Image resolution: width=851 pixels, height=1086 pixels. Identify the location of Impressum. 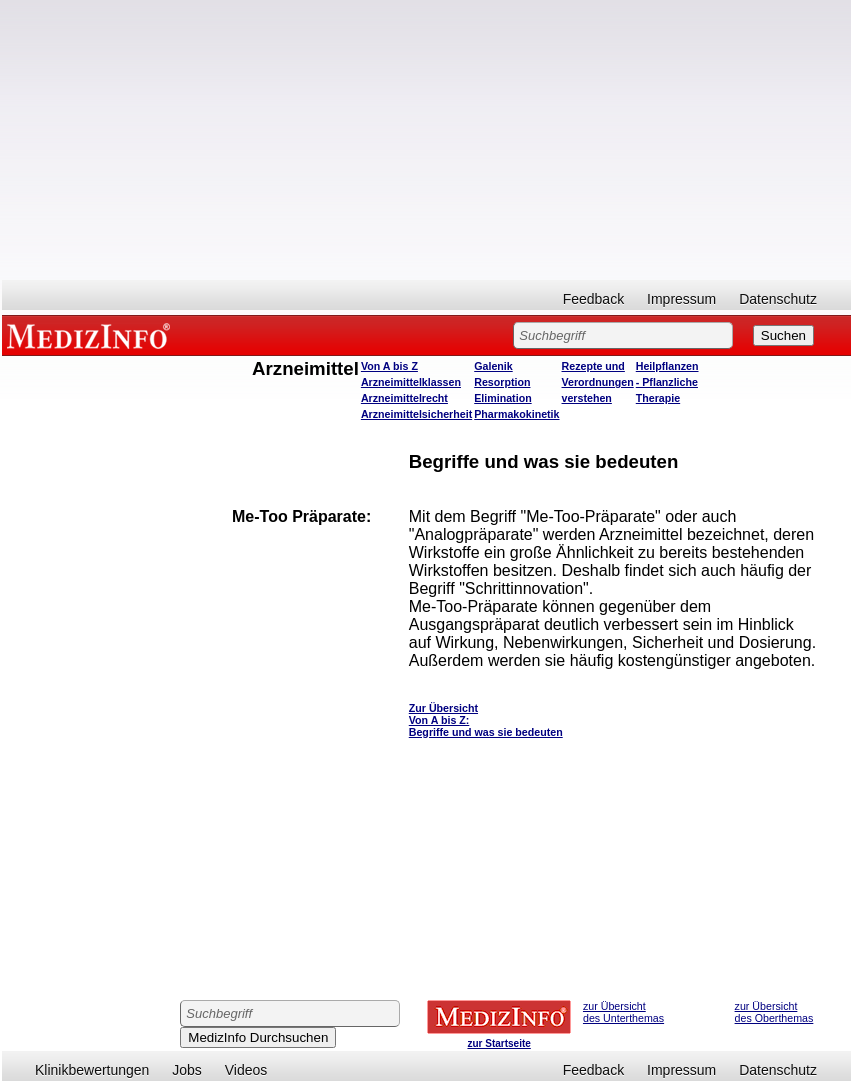
(681, 299).